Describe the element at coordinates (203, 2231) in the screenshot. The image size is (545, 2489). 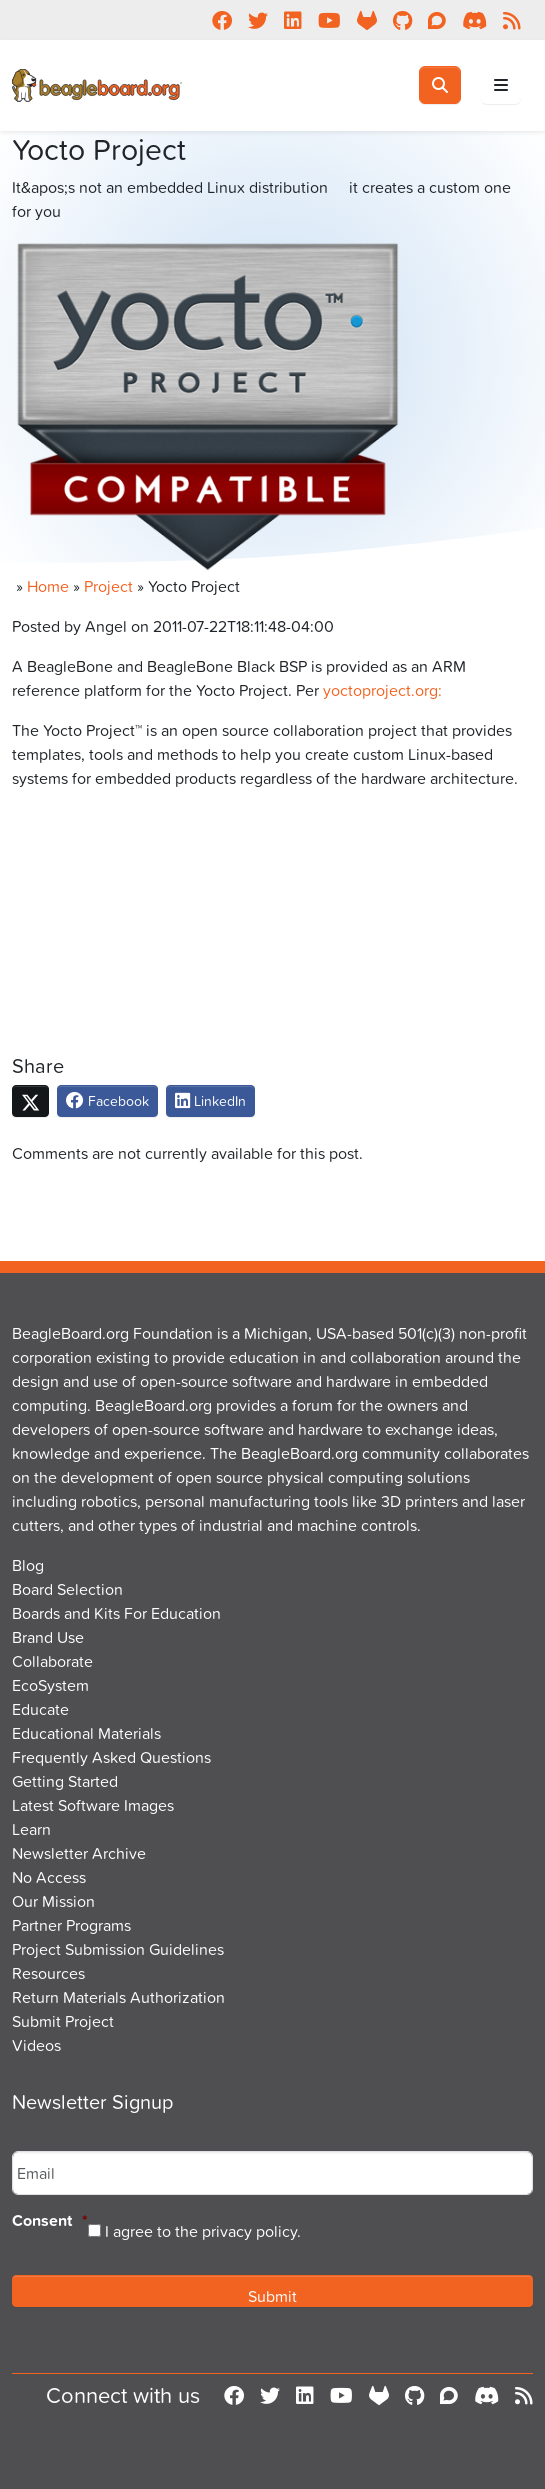
I see `I agree to the privacy policy.` at that location.